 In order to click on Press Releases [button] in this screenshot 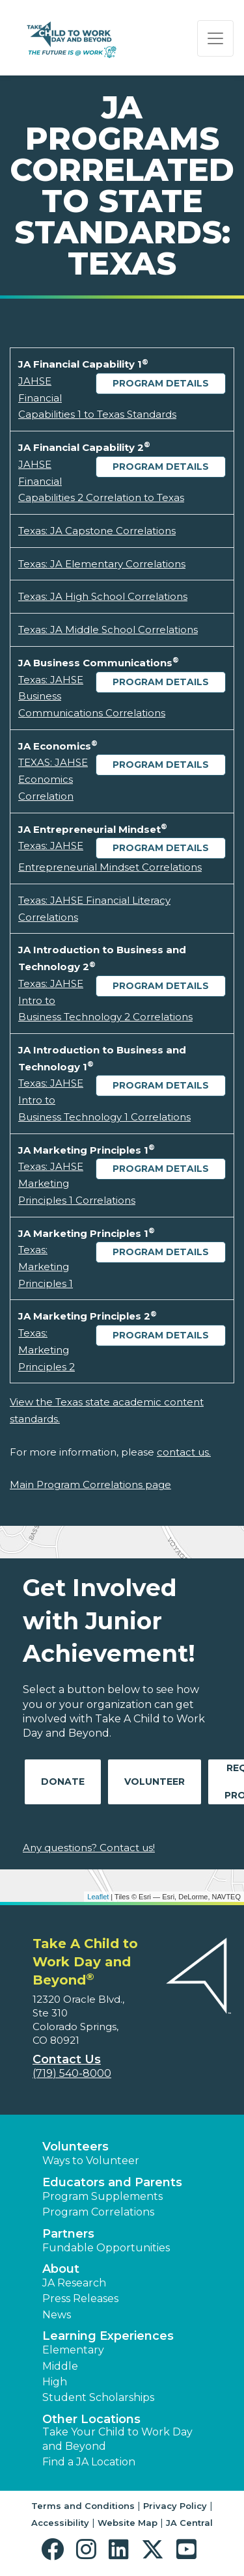, I will do `click(80, 2298)`.